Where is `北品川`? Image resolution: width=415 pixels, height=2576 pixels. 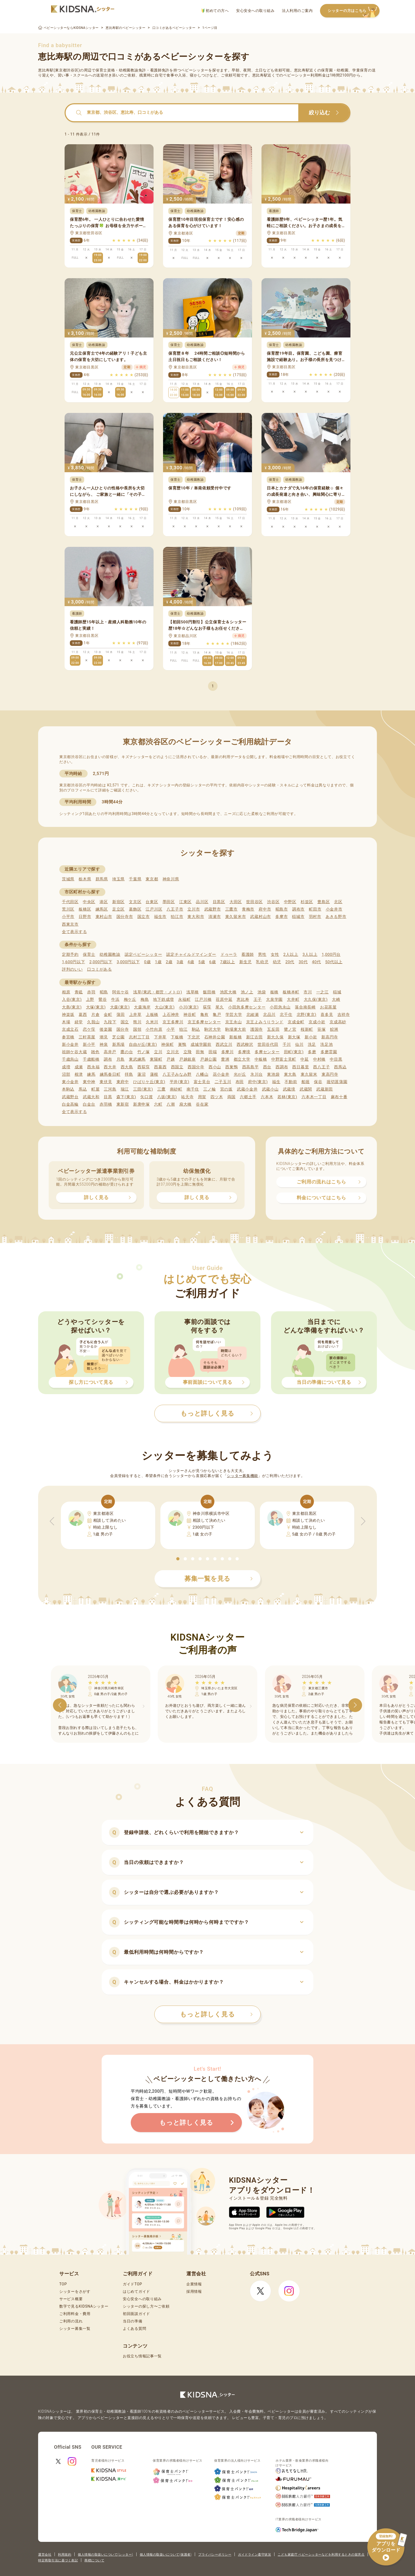 北品川 is located at coordinates (269, 1014).